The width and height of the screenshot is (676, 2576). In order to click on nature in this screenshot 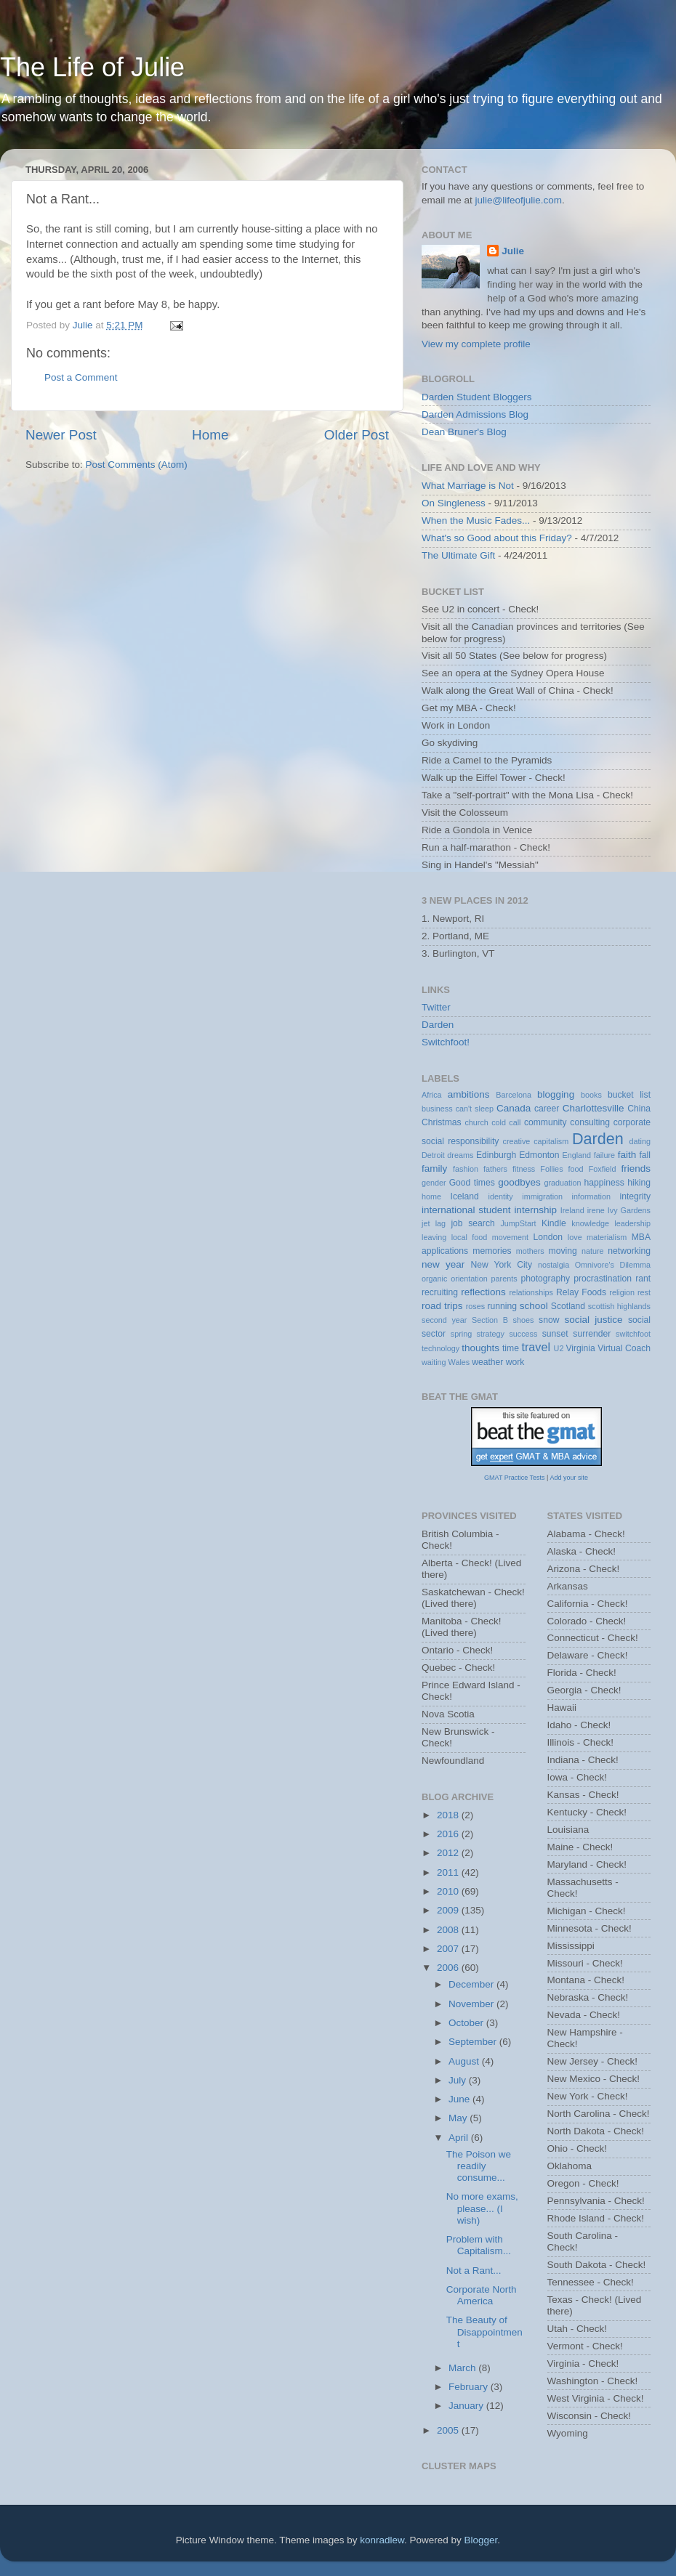, I will do `click(593, 1251)`.